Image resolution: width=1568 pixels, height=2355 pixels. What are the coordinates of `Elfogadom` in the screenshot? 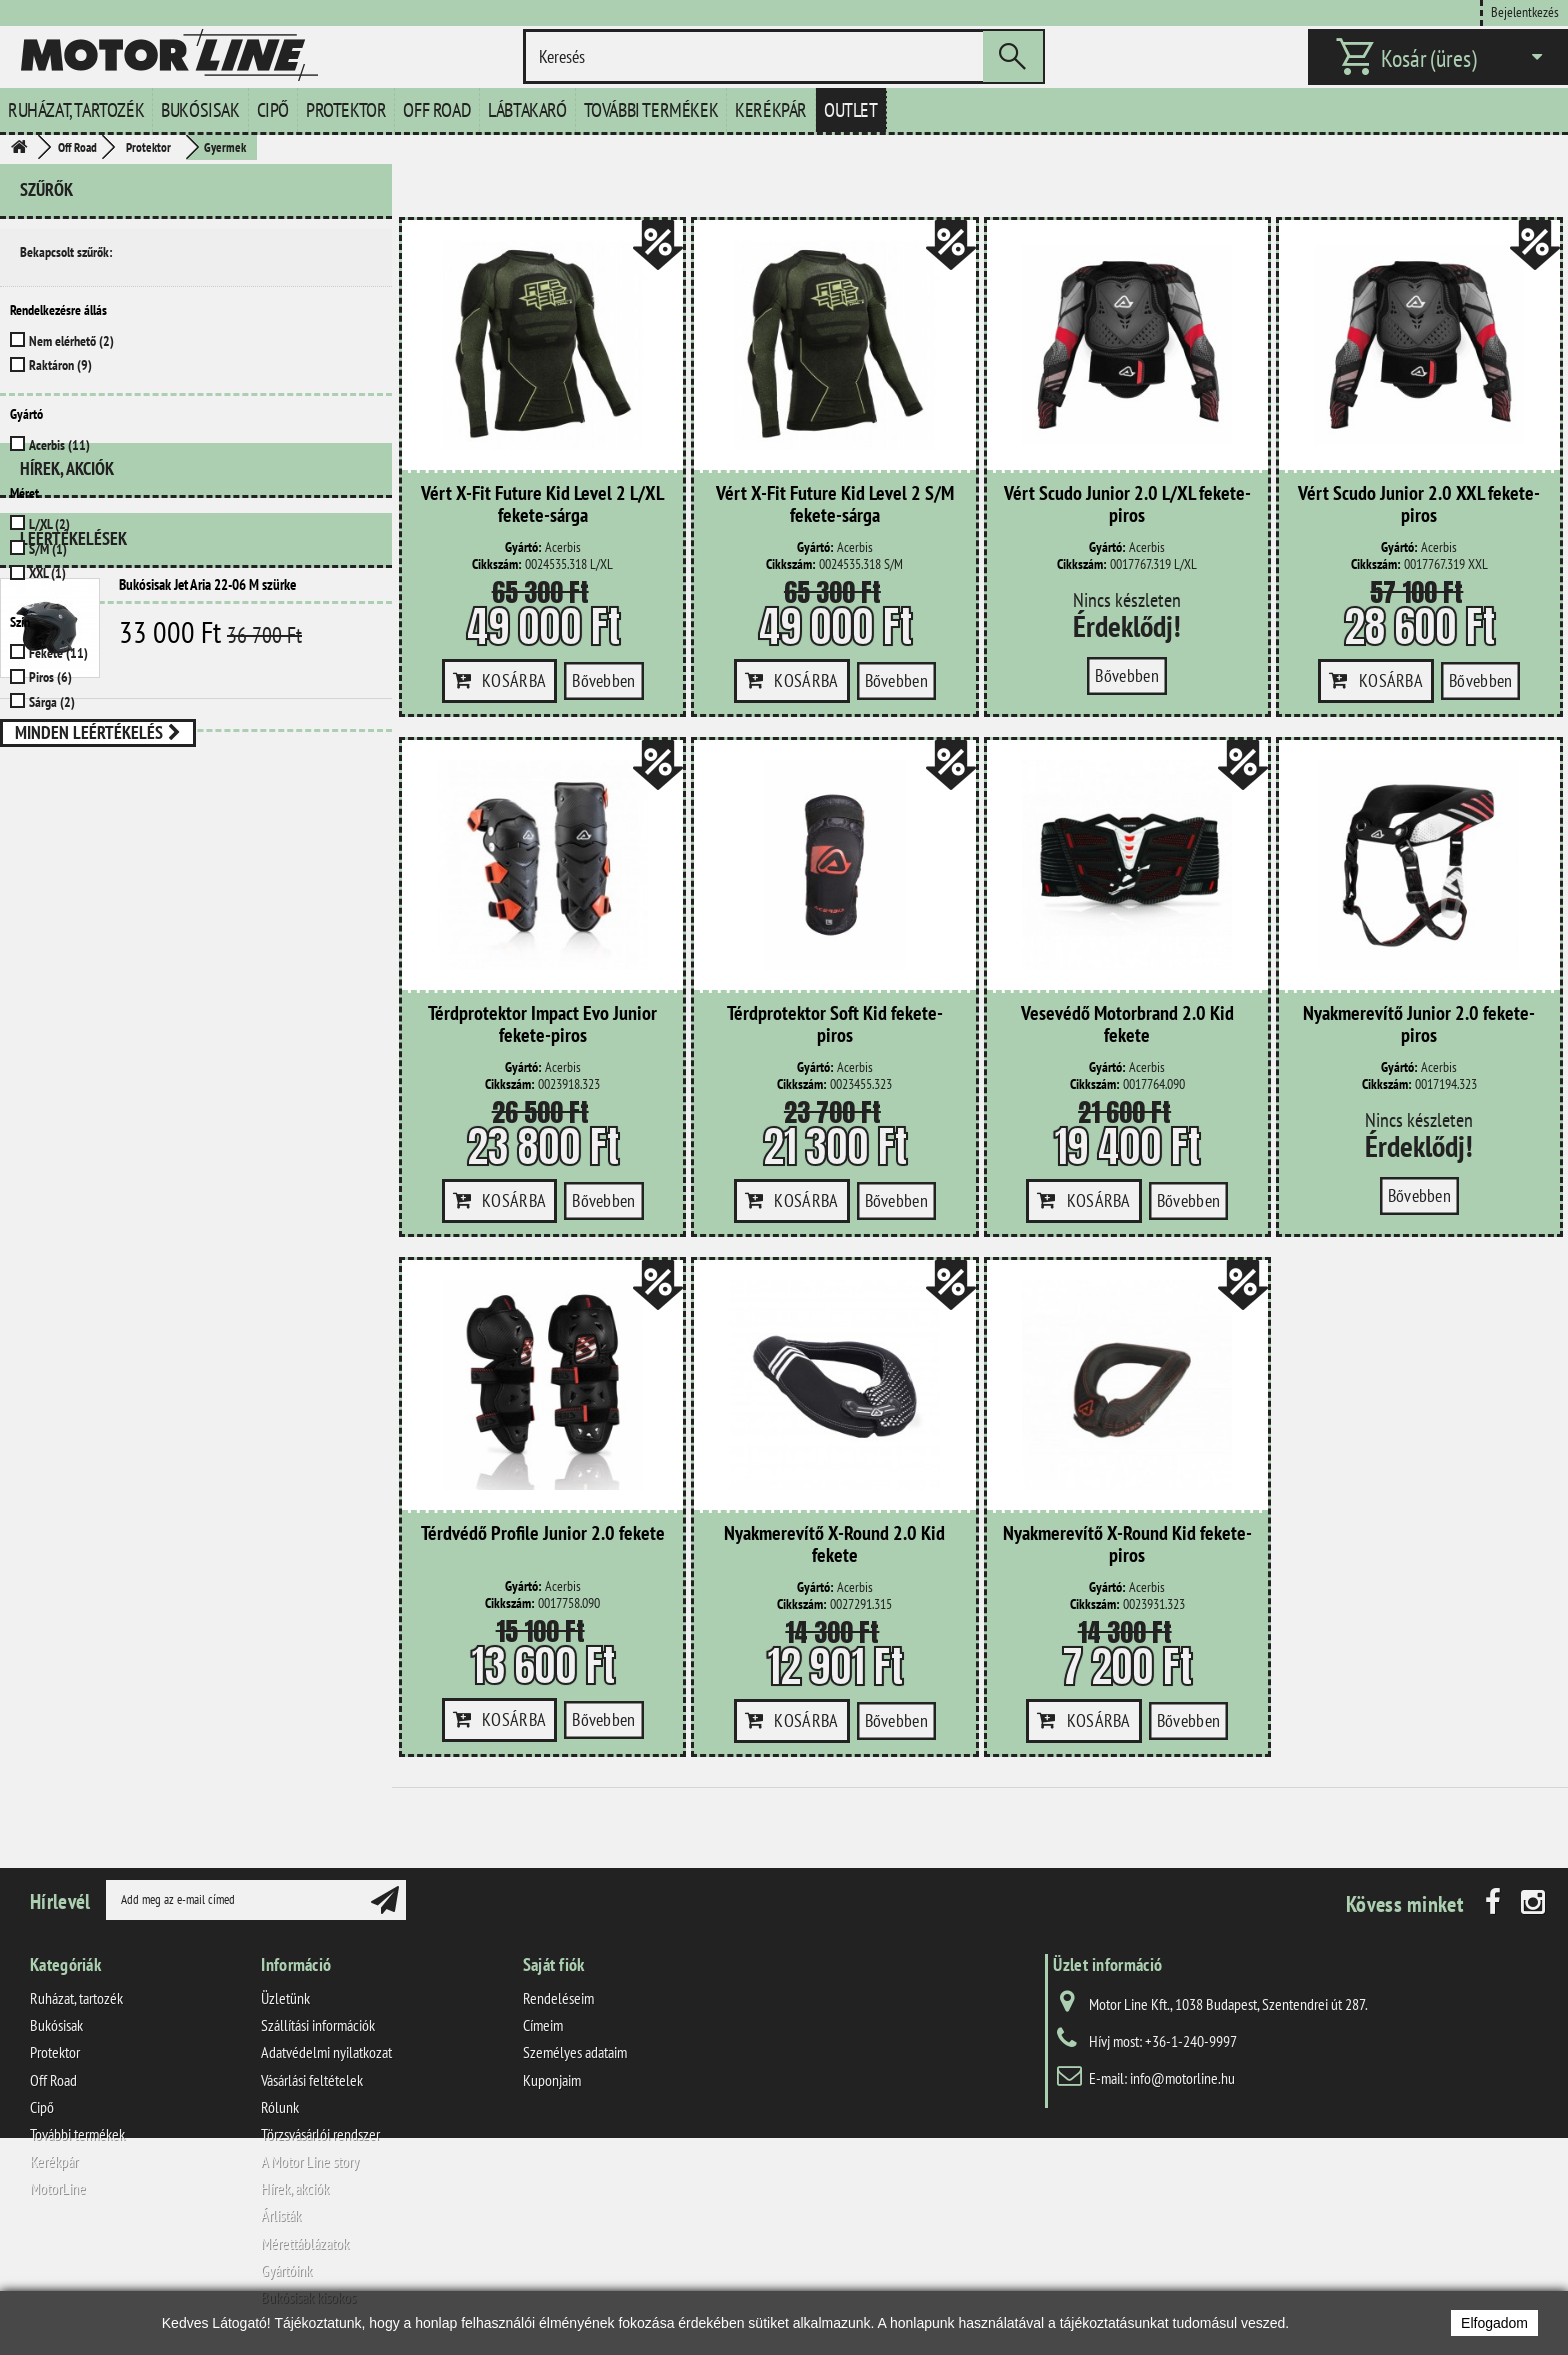 It's located at (1494, 2323).